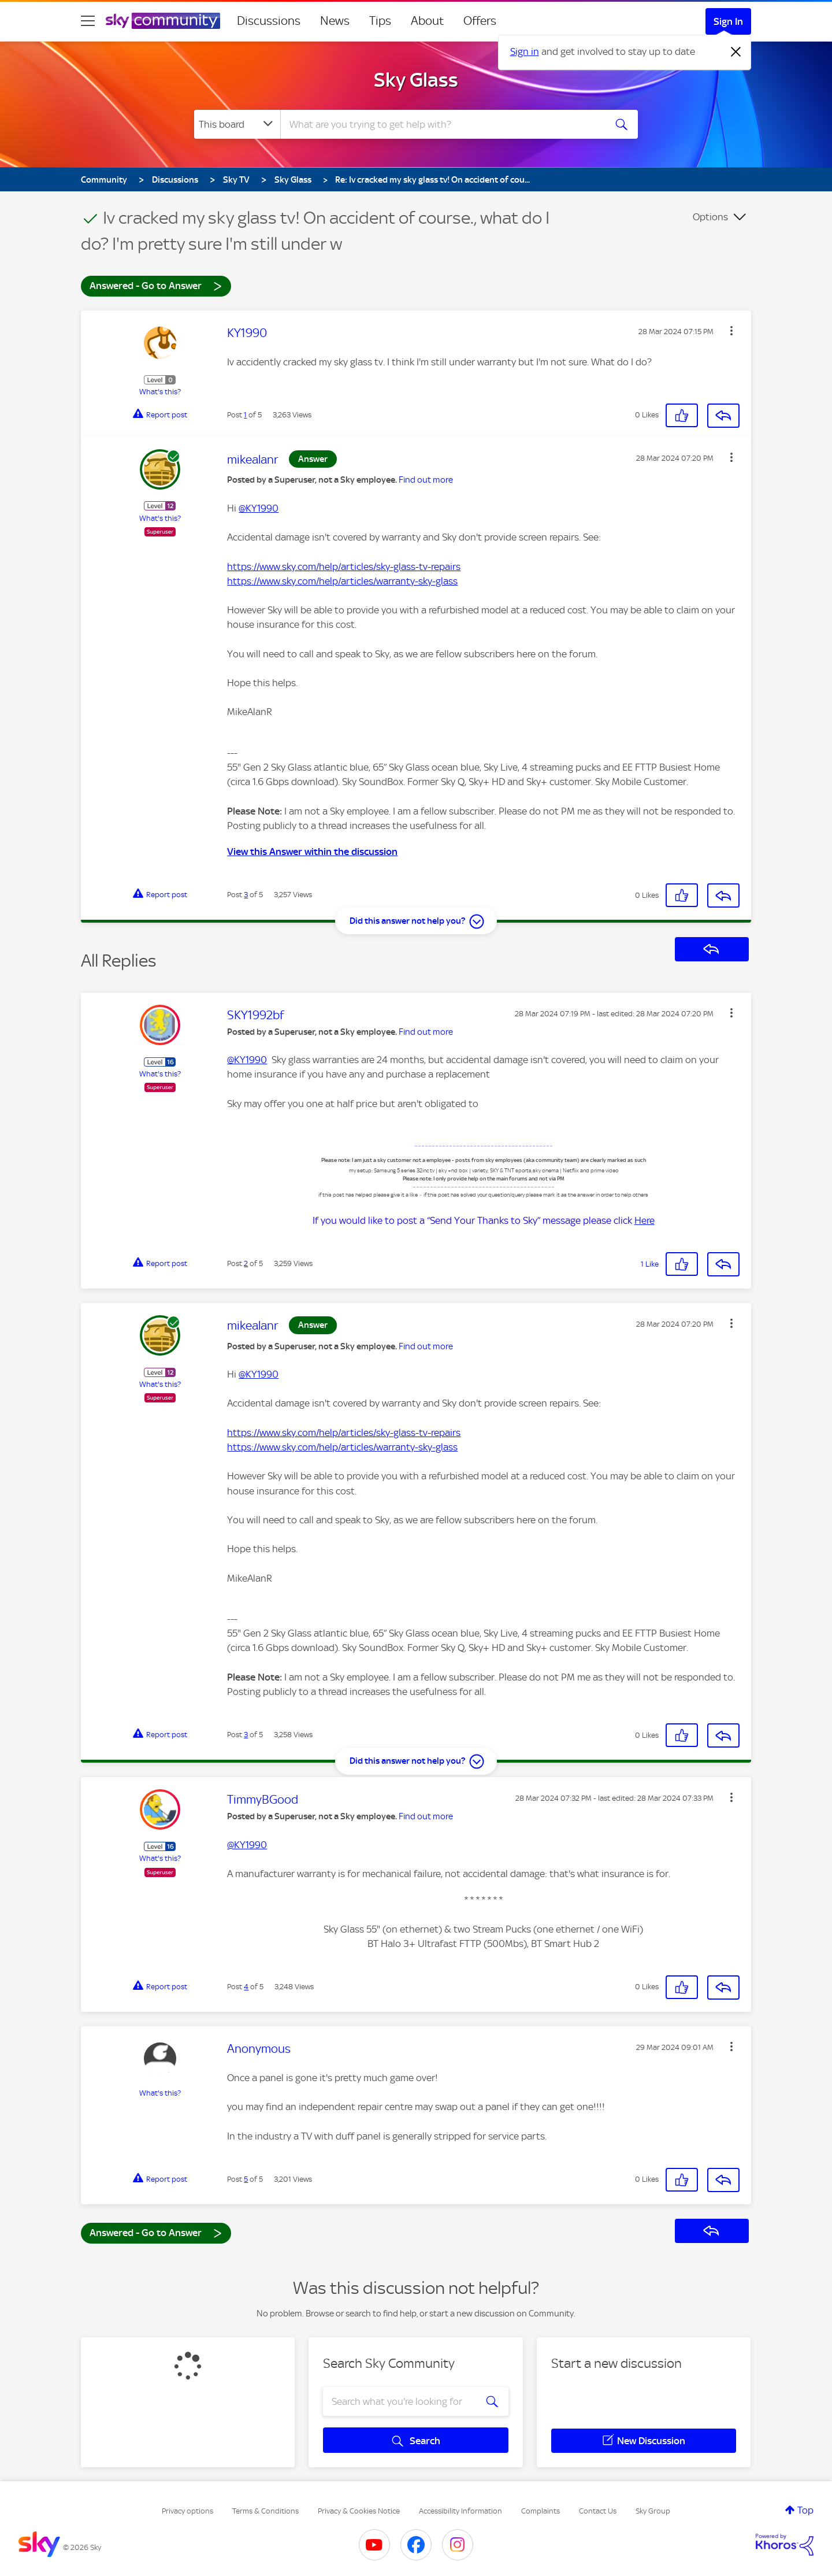 The height and width of the screenshot is (2576, 832). Describe the element at coordinates (426, 480) in the screenshot. I see `Find out more` at that location.